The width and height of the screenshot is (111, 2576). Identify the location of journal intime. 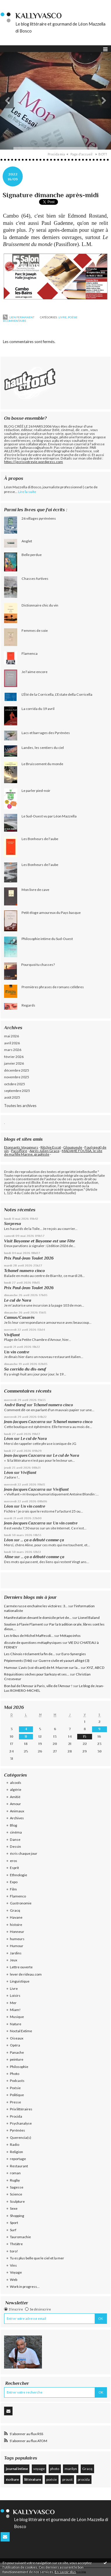
(17, 2468).